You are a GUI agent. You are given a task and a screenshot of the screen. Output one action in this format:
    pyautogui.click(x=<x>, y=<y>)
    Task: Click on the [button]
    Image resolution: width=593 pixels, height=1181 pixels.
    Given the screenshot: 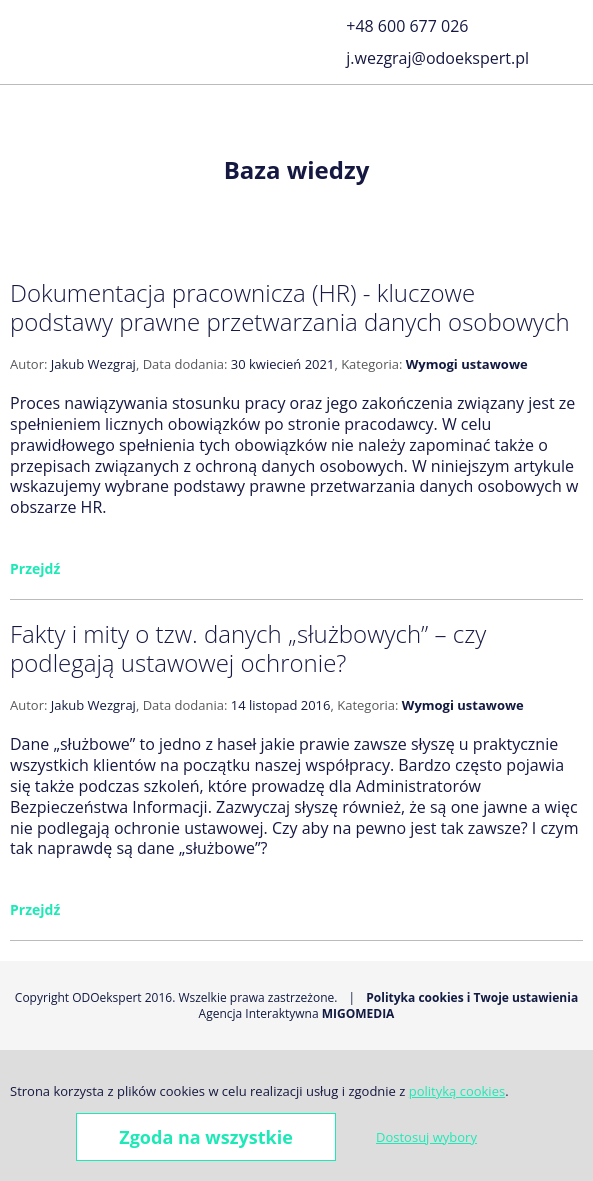 What is the action you would take?
    pyautogui.click(x=24, y=38)
    